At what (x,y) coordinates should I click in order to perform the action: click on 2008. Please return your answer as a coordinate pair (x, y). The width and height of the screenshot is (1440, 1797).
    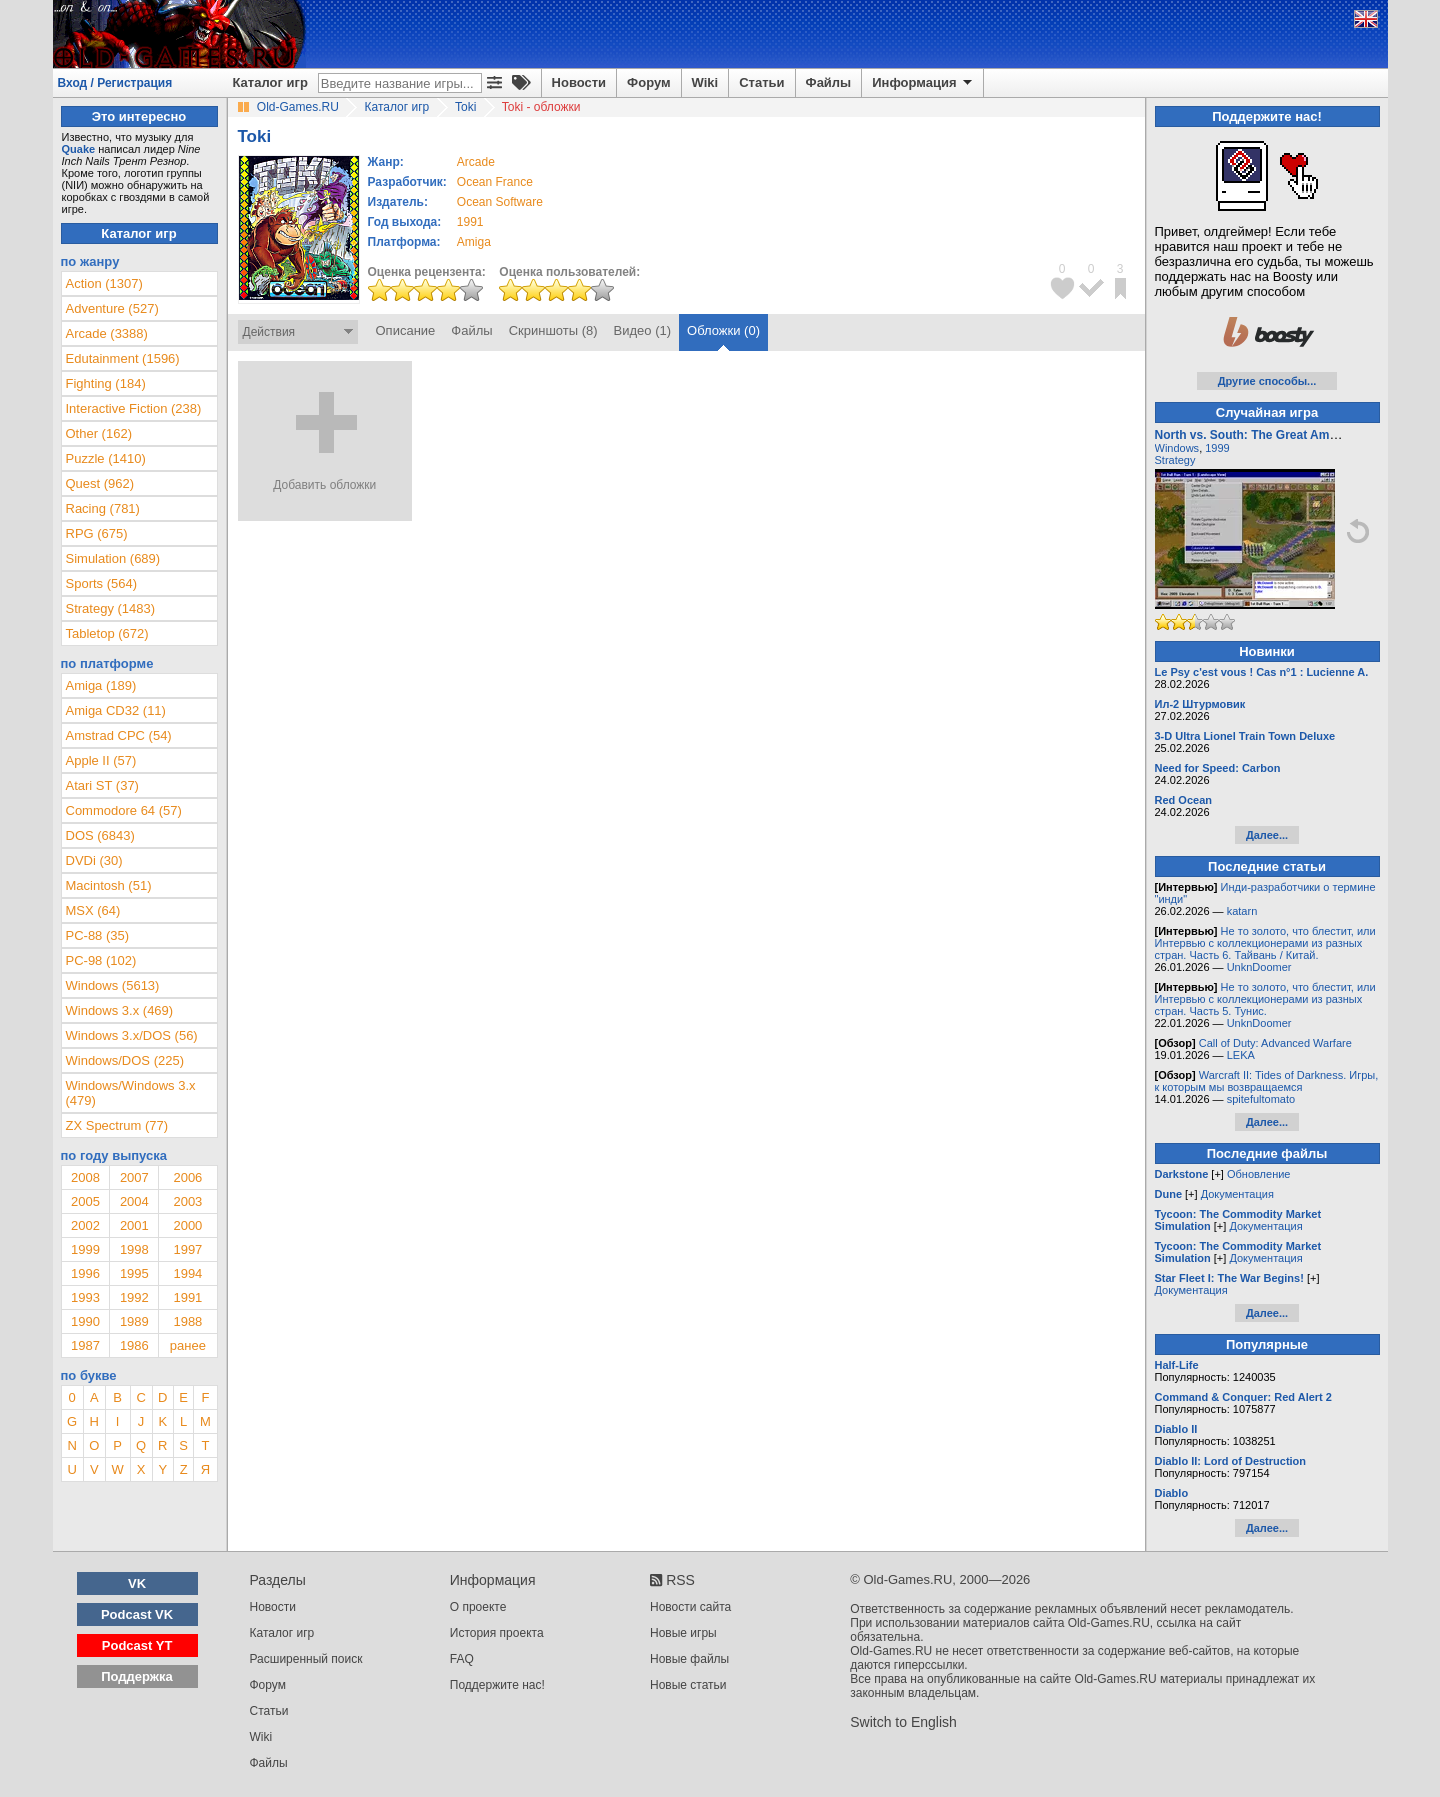
    Looking at the image, I should click on (85, 1177).